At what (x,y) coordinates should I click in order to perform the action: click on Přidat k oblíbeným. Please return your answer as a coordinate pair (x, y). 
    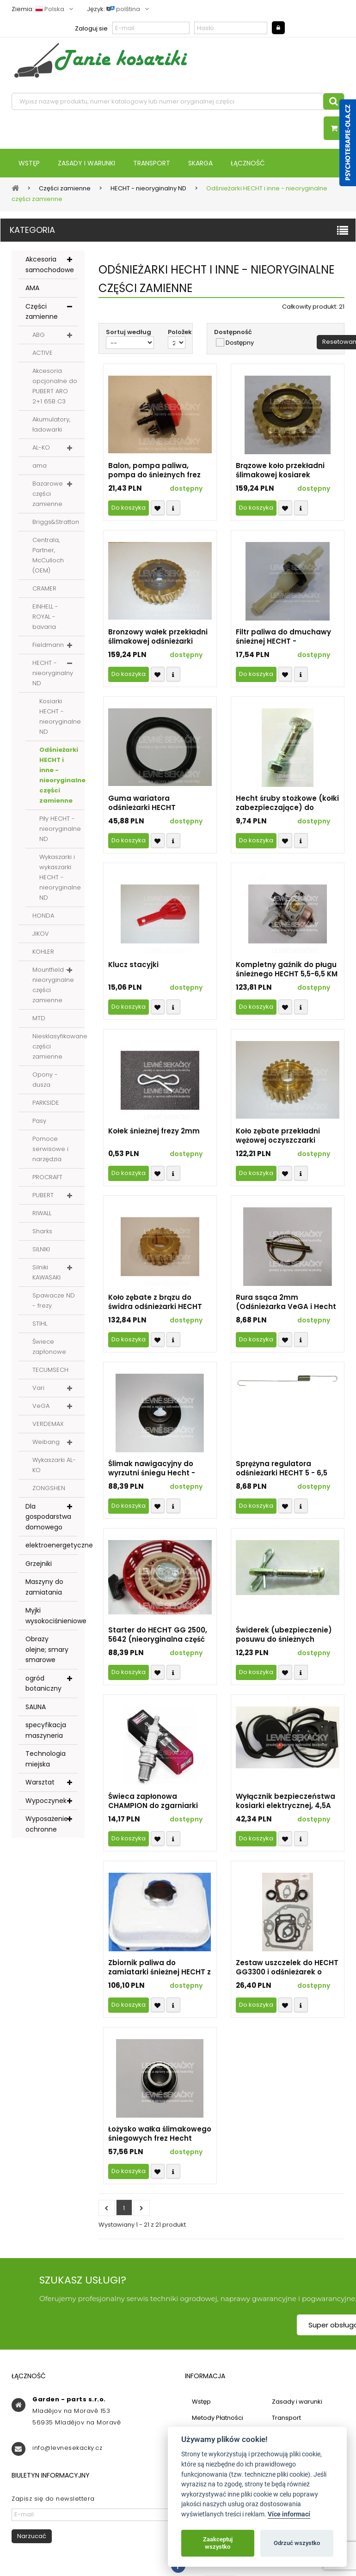
    Looking at the image, I should click on (158, 508).